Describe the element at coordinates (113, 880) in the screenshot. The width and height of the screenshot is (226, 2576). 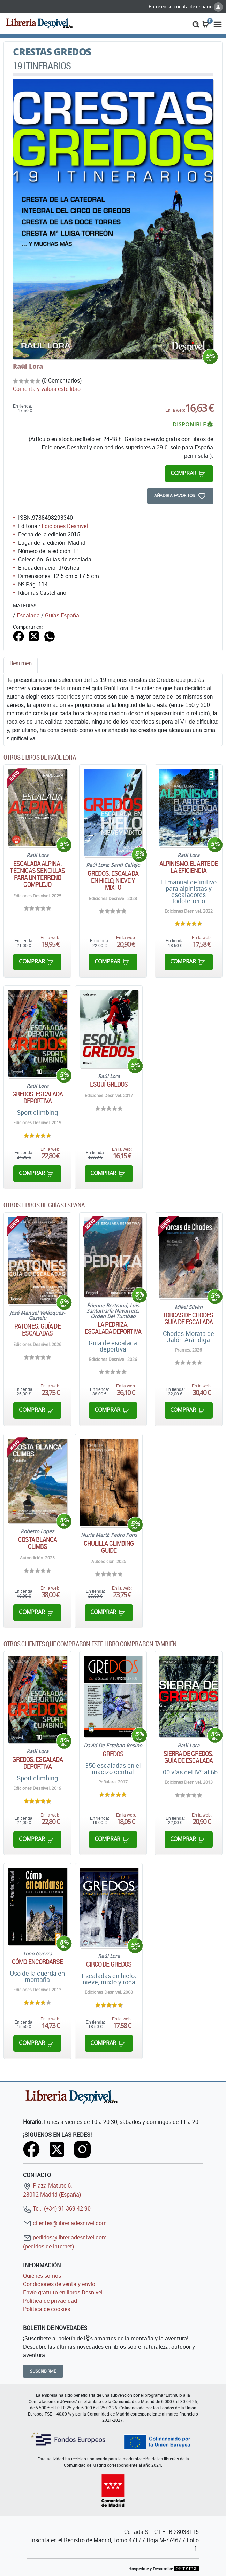
I see `Gredos. Escalada en hielo, nieve y mixto` at that location.